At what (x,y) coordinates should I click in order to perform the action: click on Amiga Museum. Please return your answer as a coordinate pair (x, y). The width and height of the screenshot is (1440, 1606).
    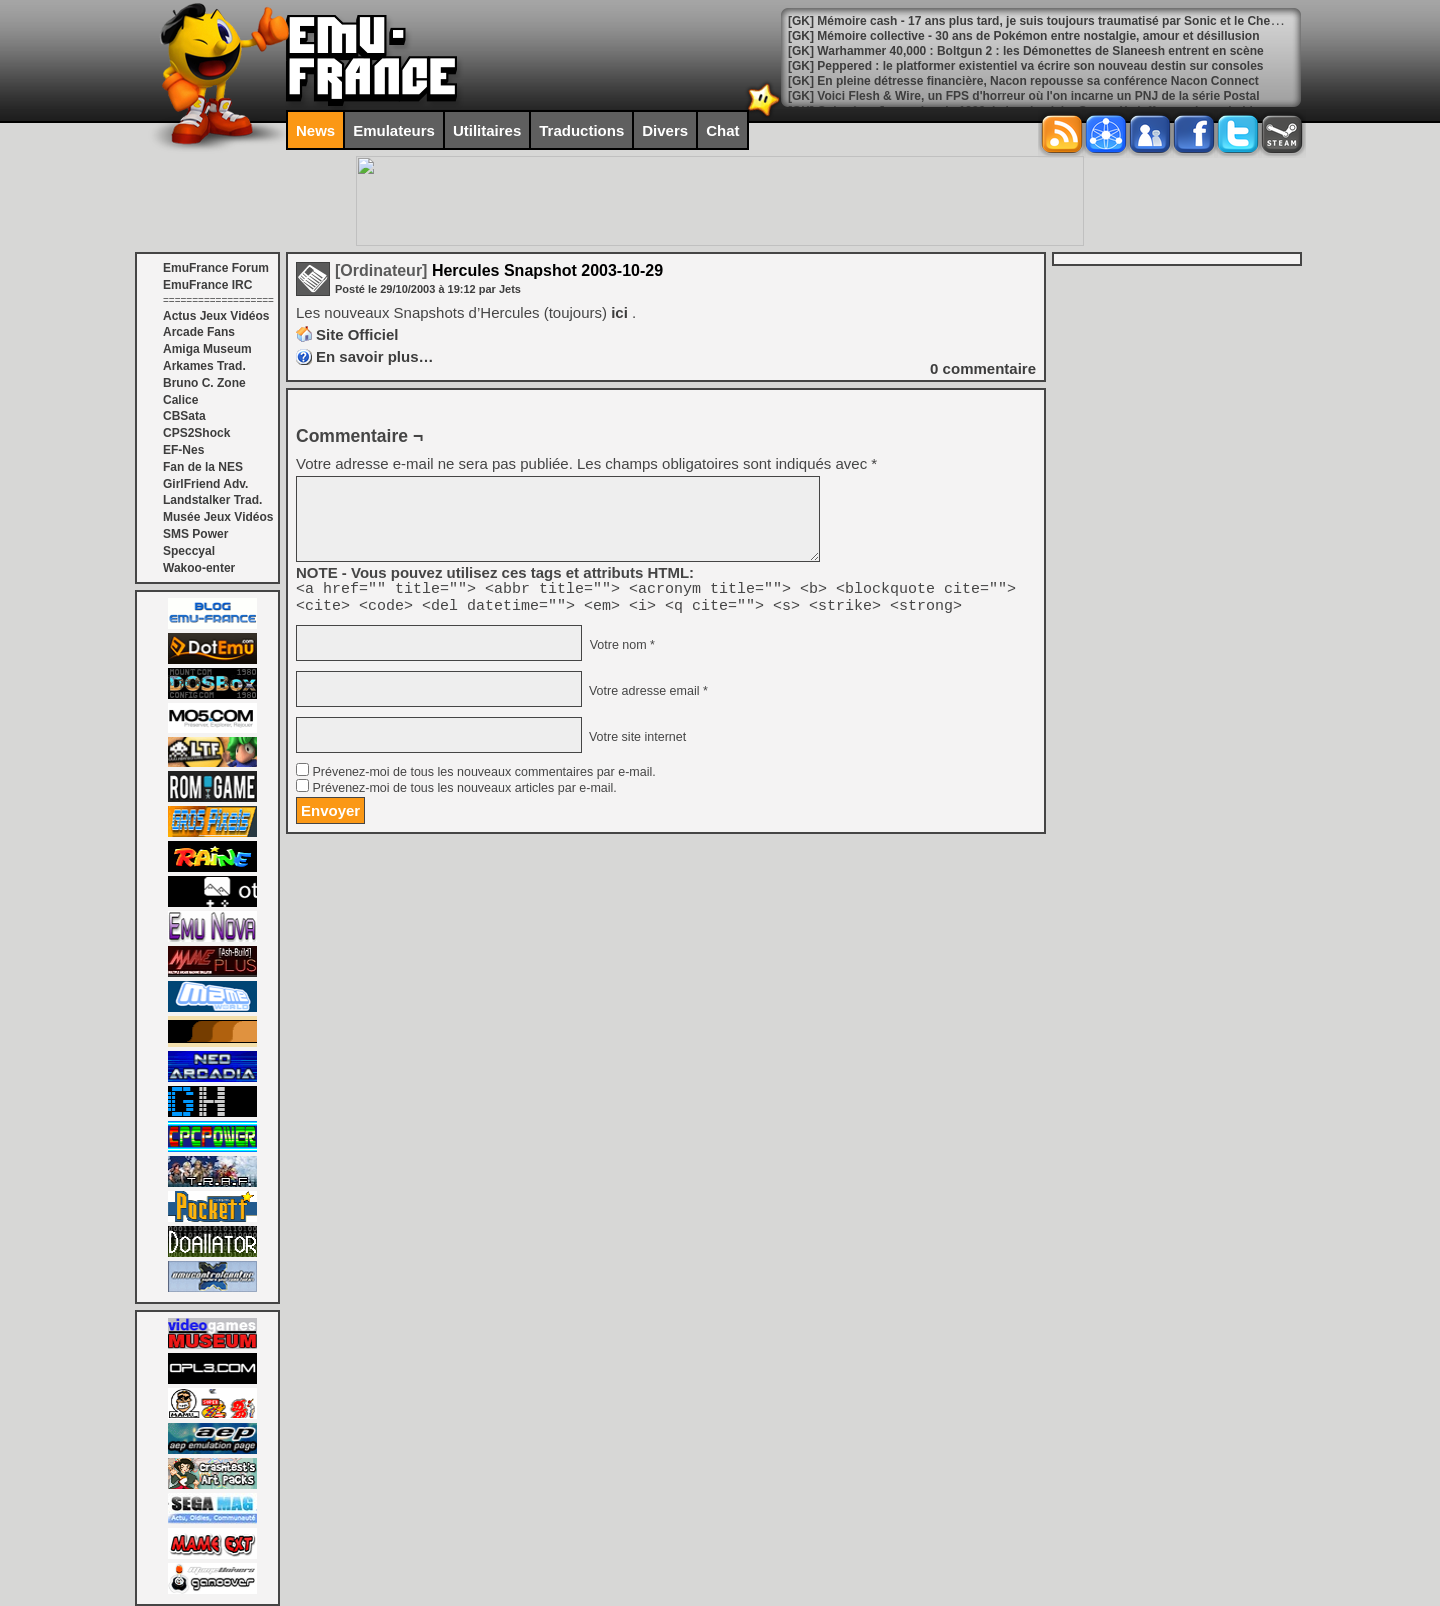
    Looking at the image, I should click on (207, 349).